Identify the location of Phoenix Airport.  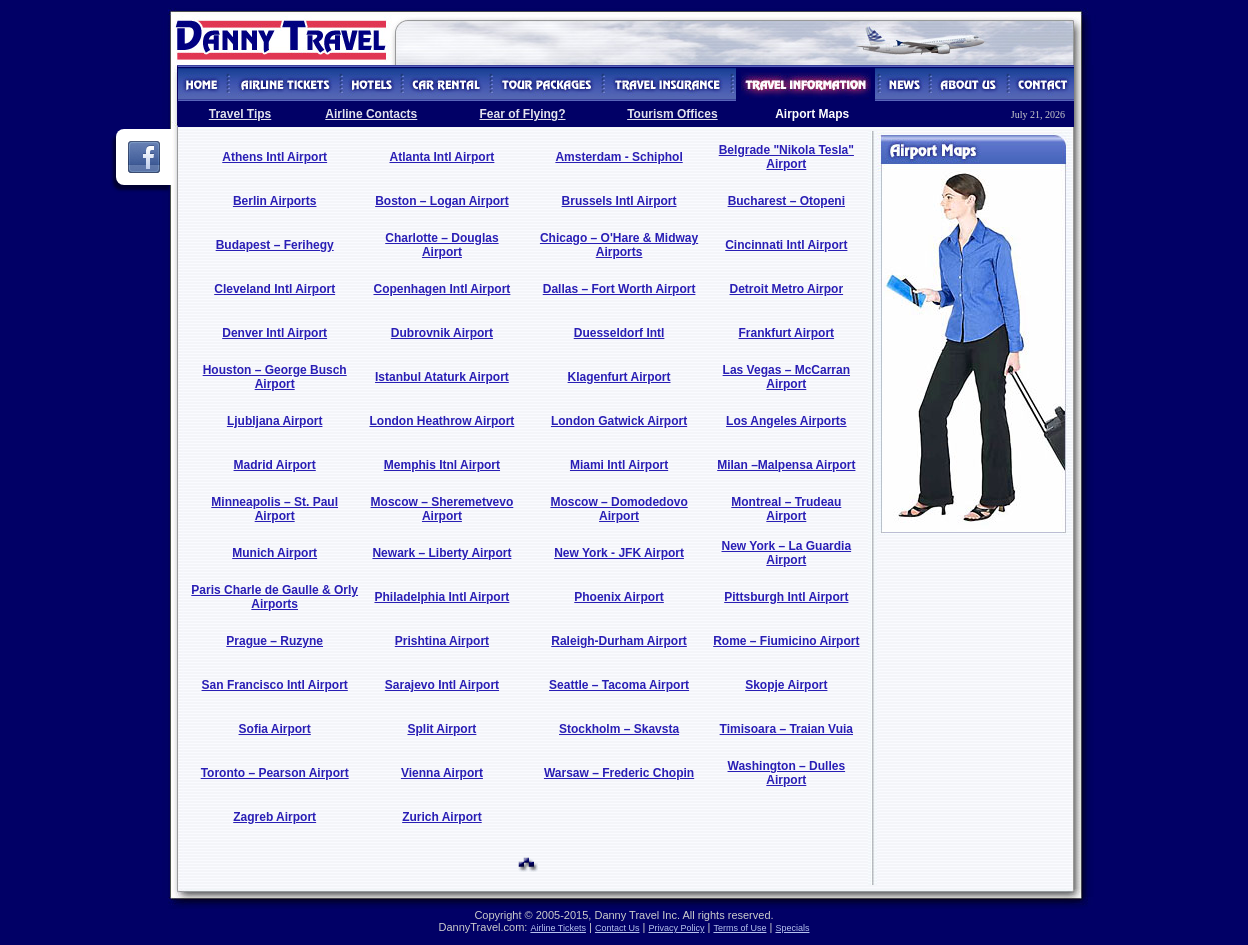
(619, 597).